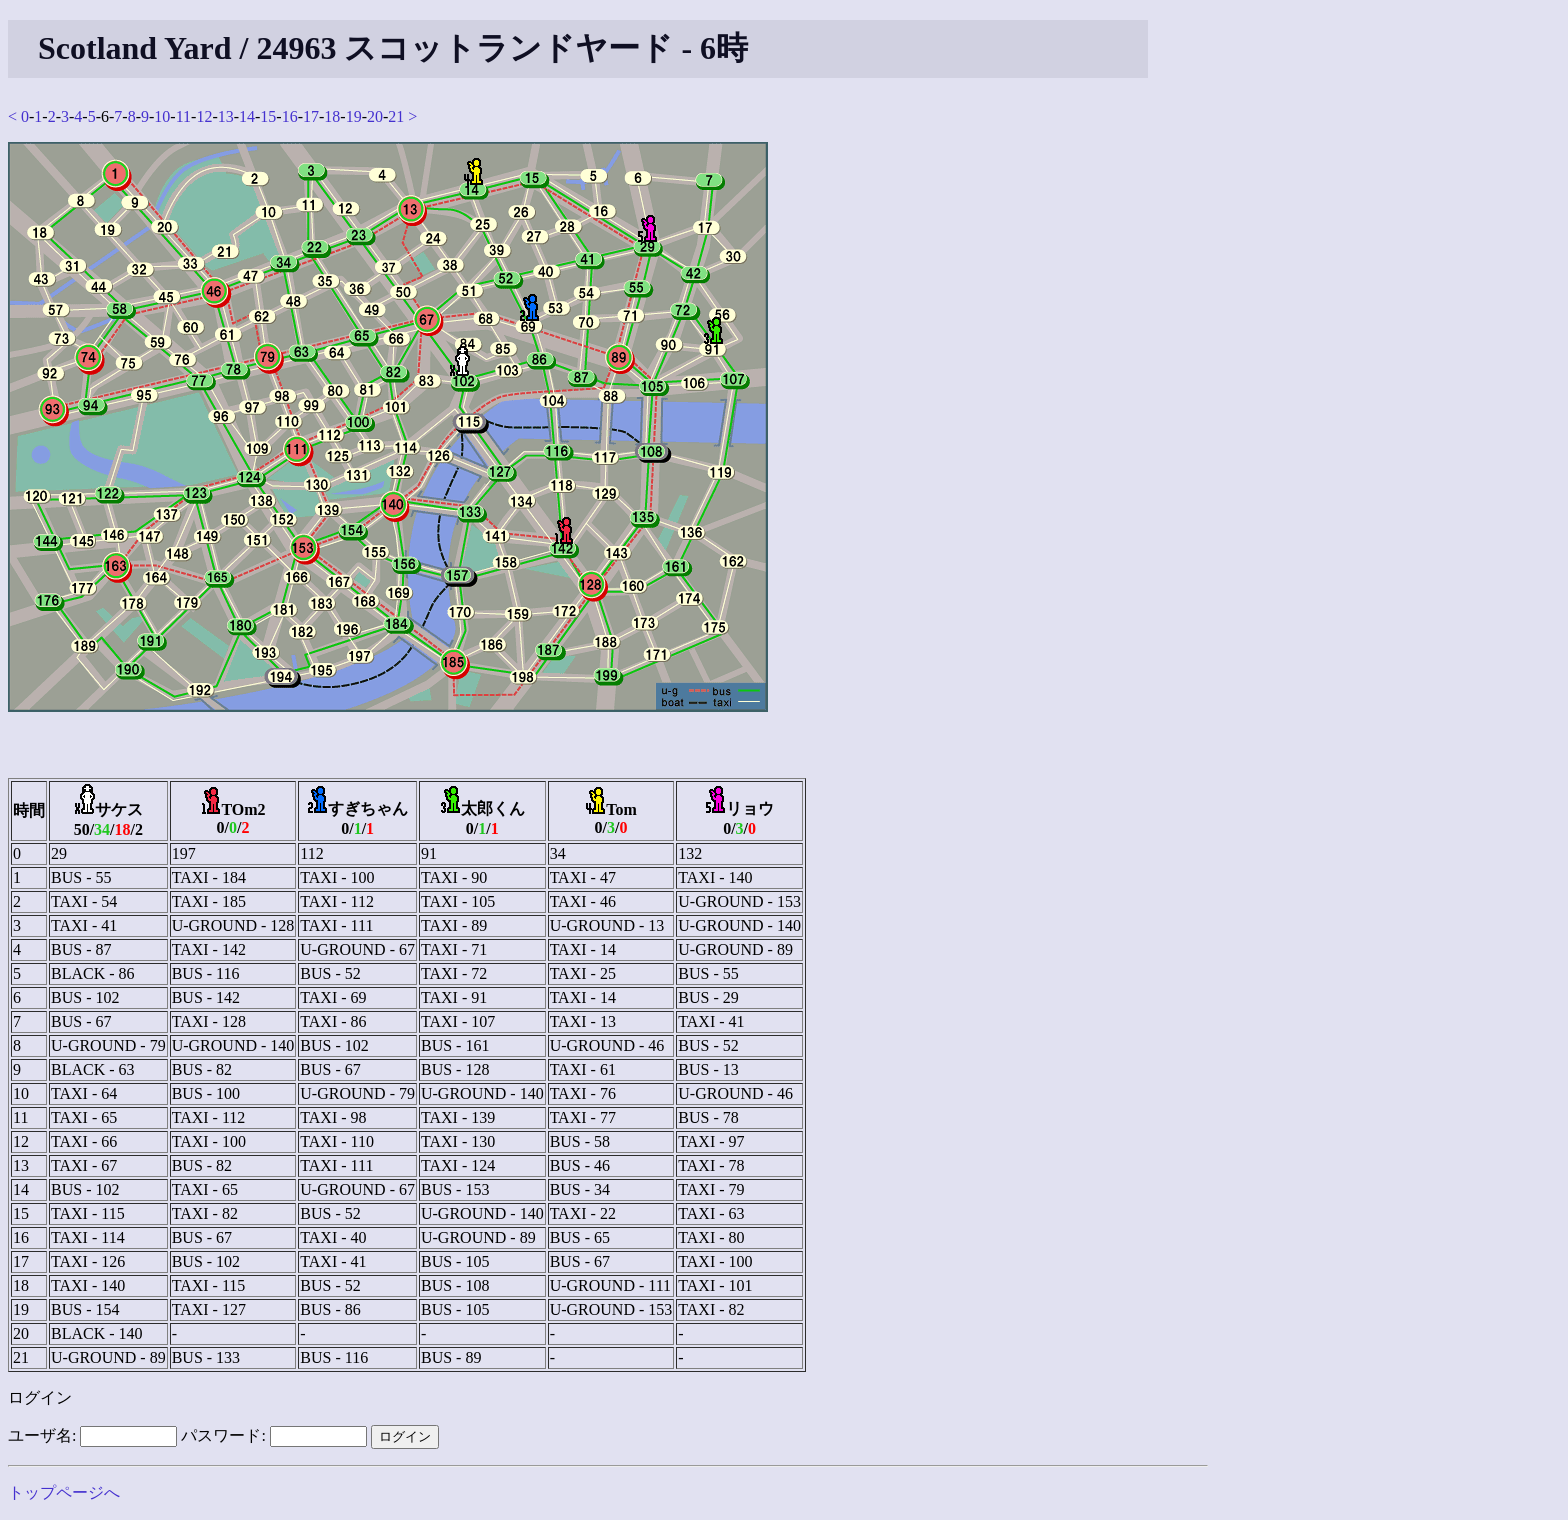  Describe the element at coordinates (311, 116) in the screenshot. I see `17` at that location.